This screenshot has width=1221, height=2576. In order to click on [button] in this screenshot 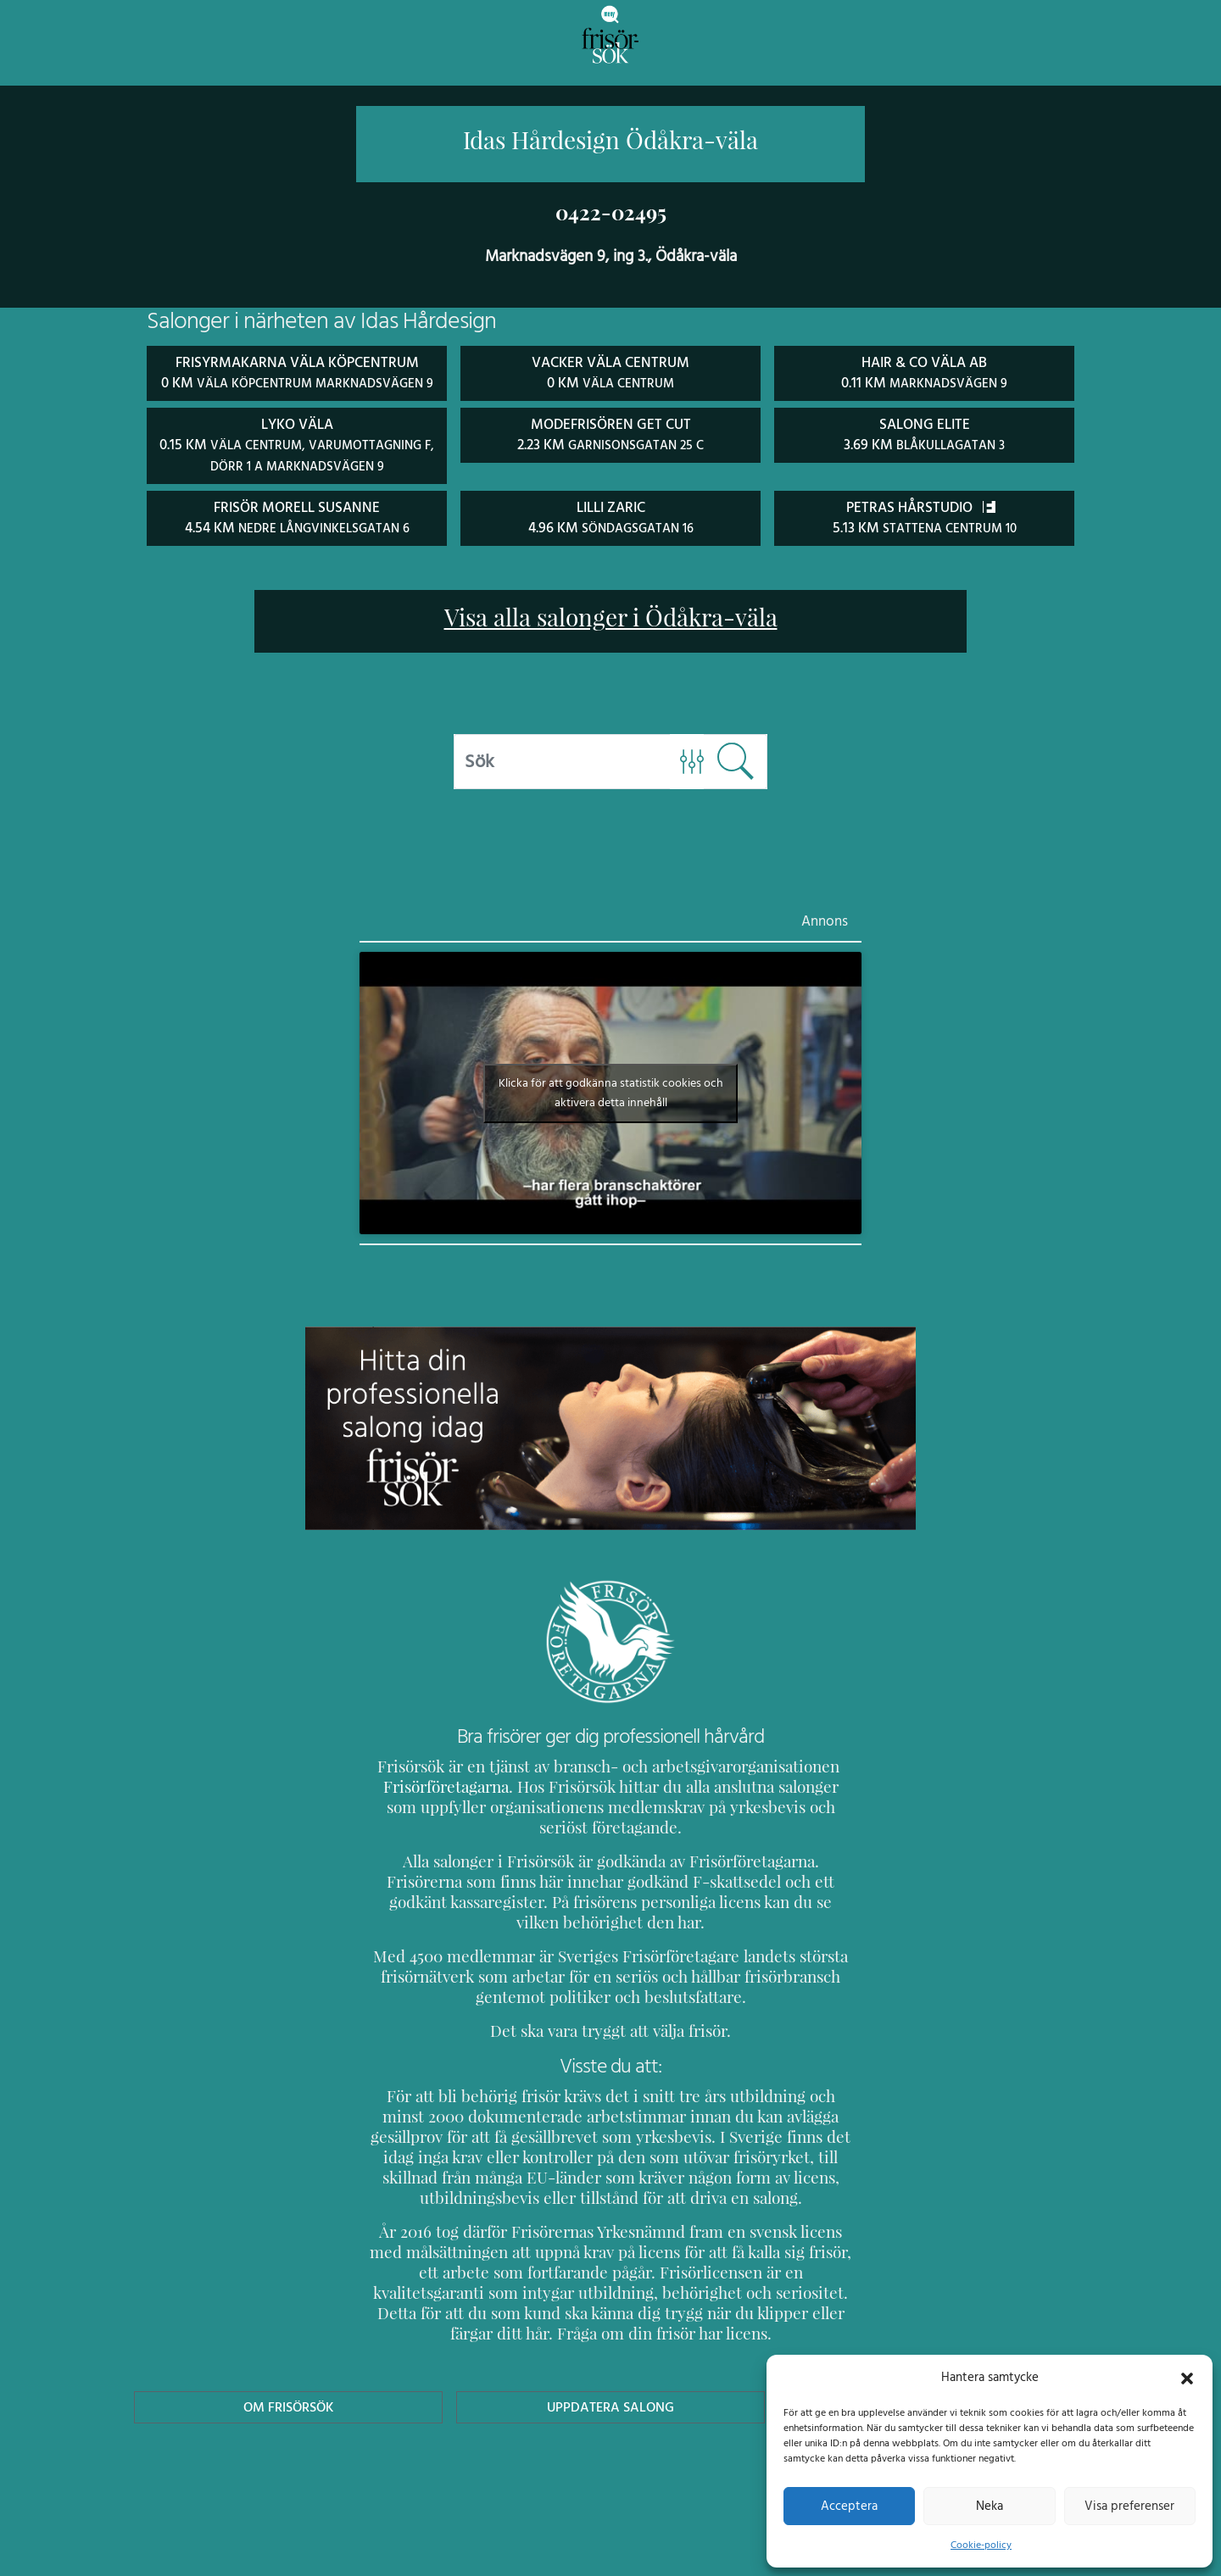, I will do `click(1187, 2376)`.